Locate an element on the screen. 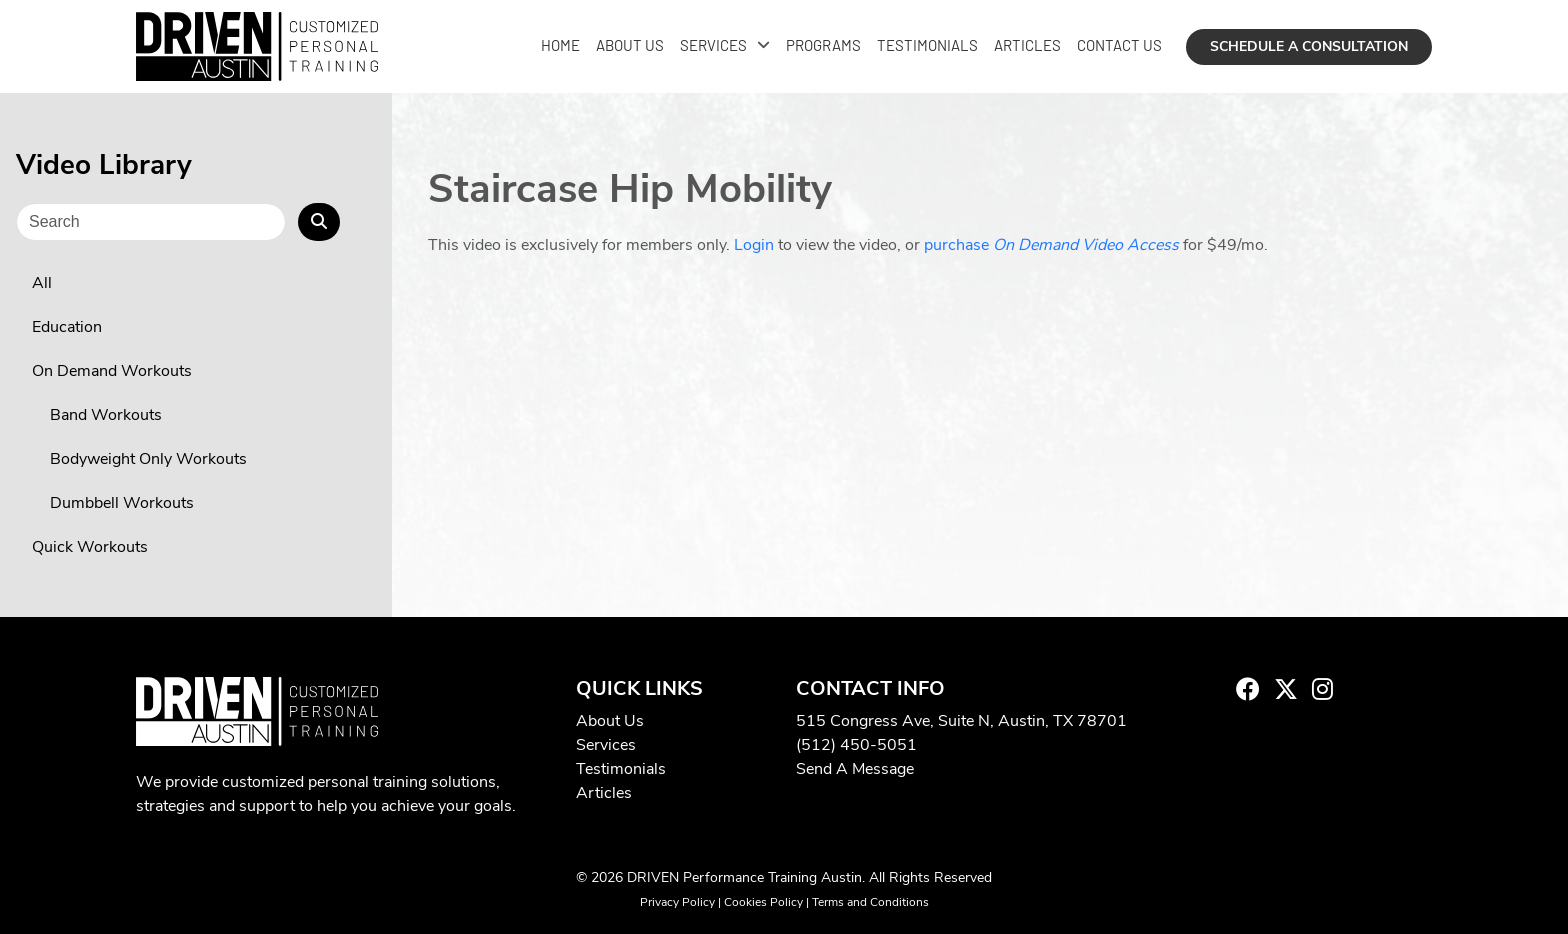 Image resolution: width=1568 pixels, height=934 pixels. Services is located at coordinates (713, 45).